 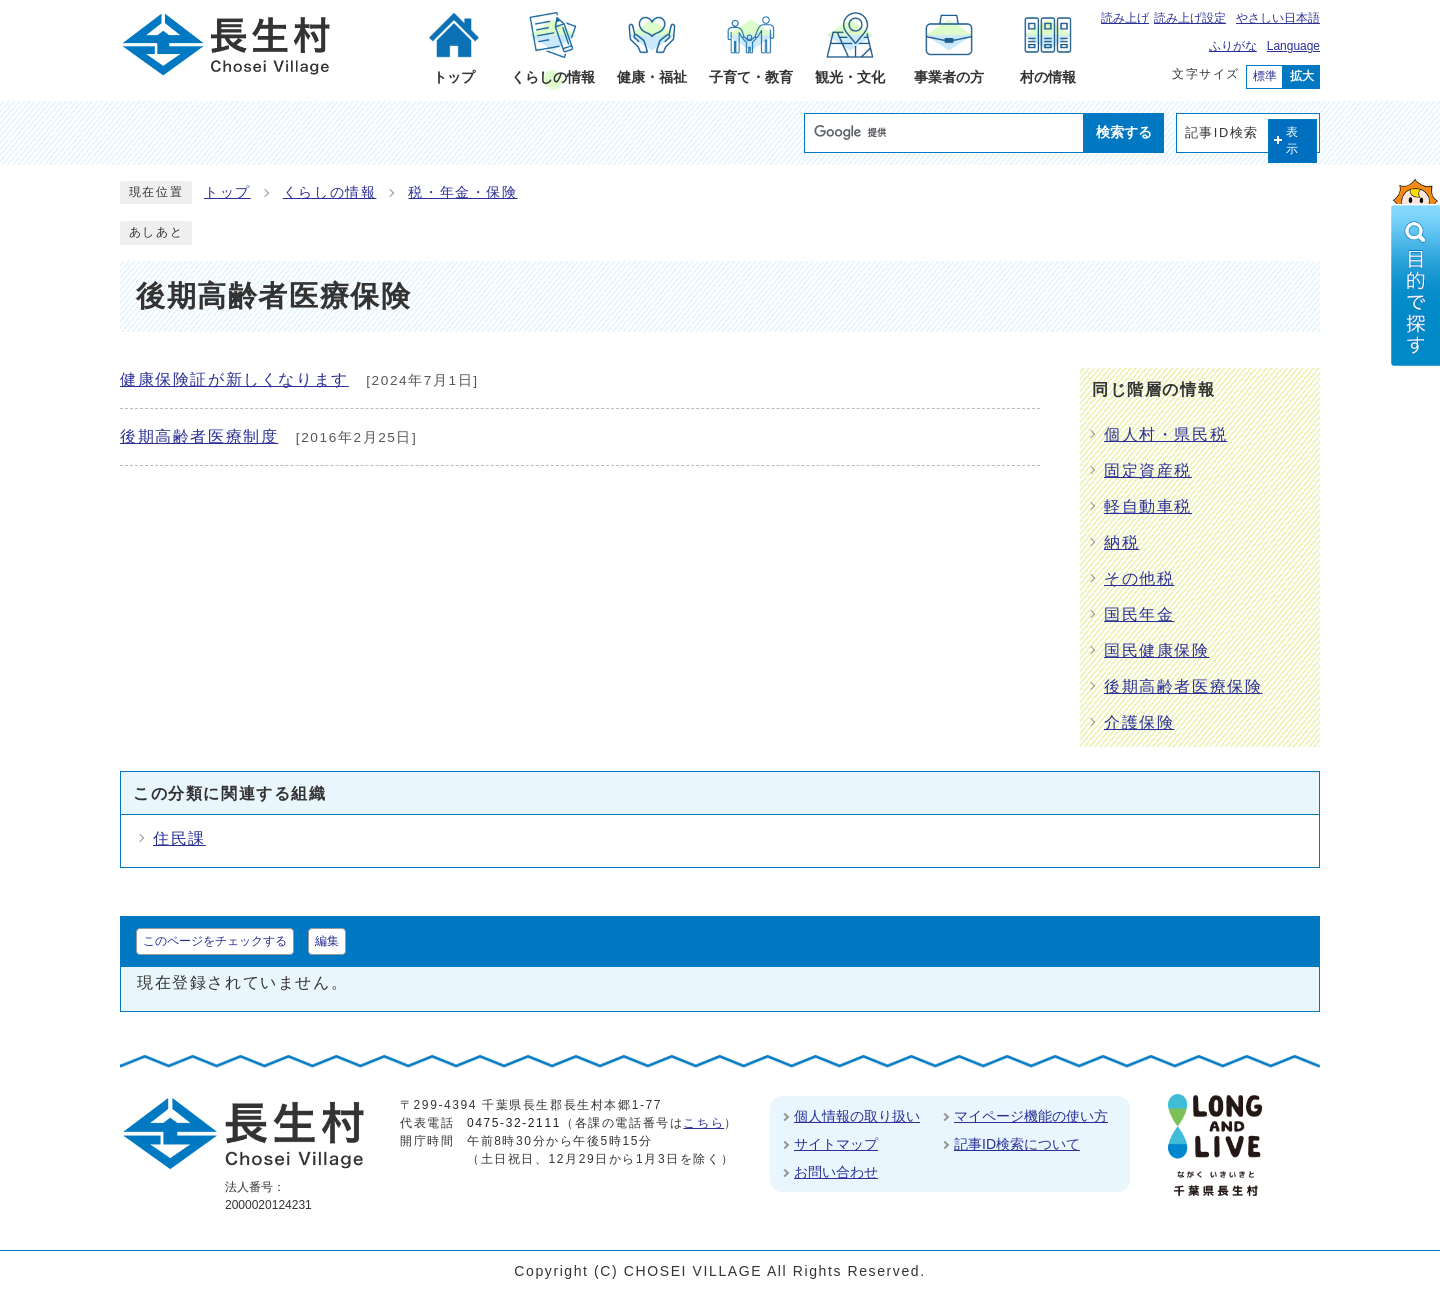 I want to click on 国民健康保険, so click(x=1157, y=650).